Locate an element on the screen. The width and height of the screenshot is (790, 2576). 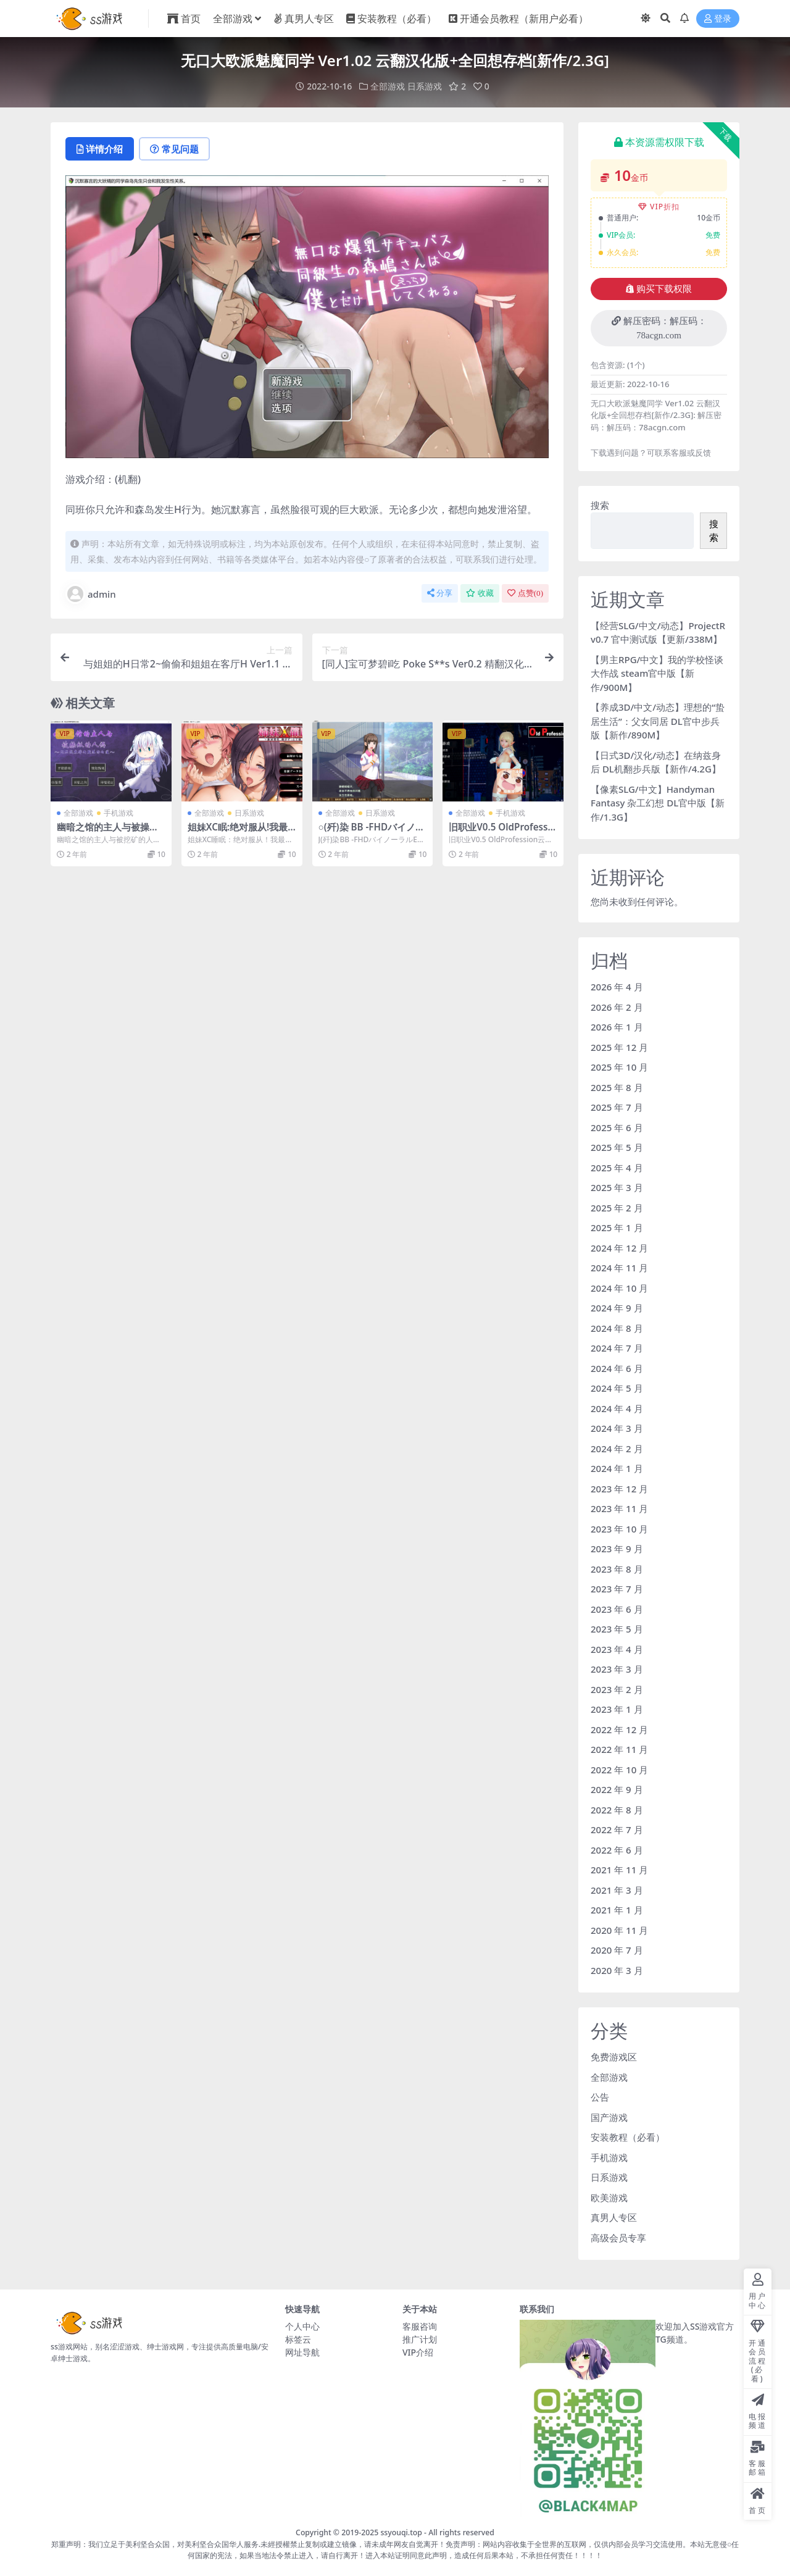
2024 年 3 月 is located at coordinates (617, 1428).